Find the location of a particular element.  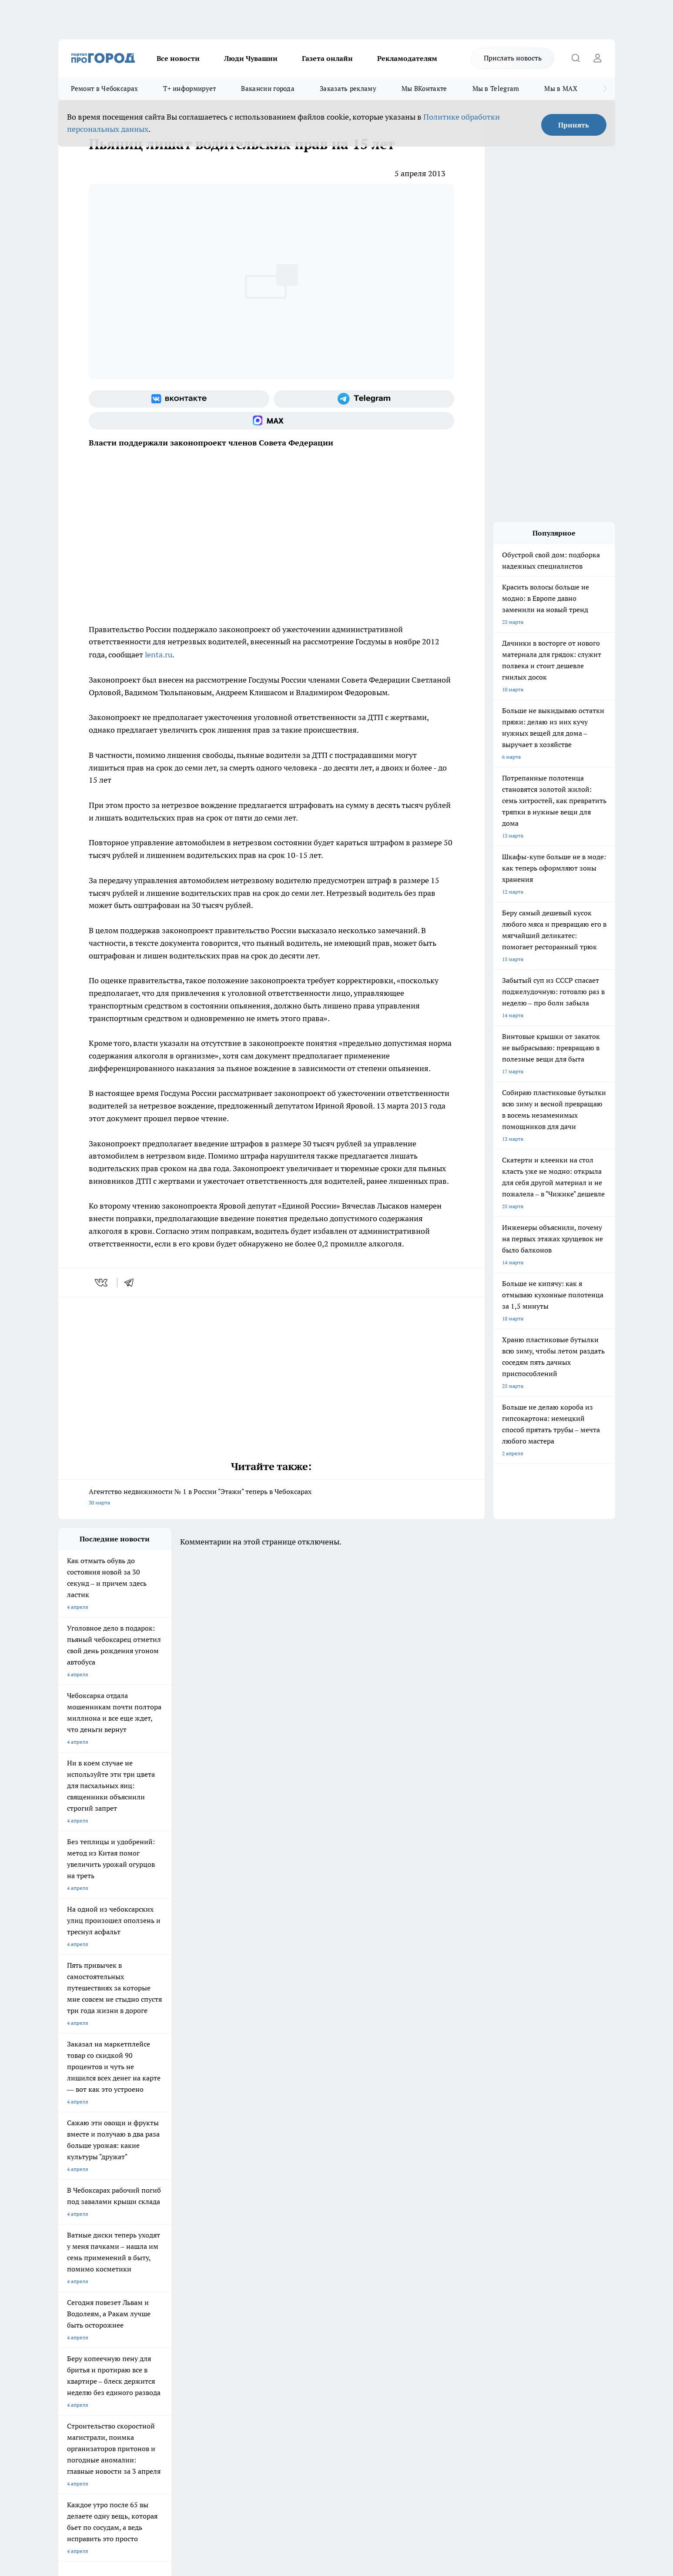

[Телеграм-канал] is located at coordinates (364, 399).